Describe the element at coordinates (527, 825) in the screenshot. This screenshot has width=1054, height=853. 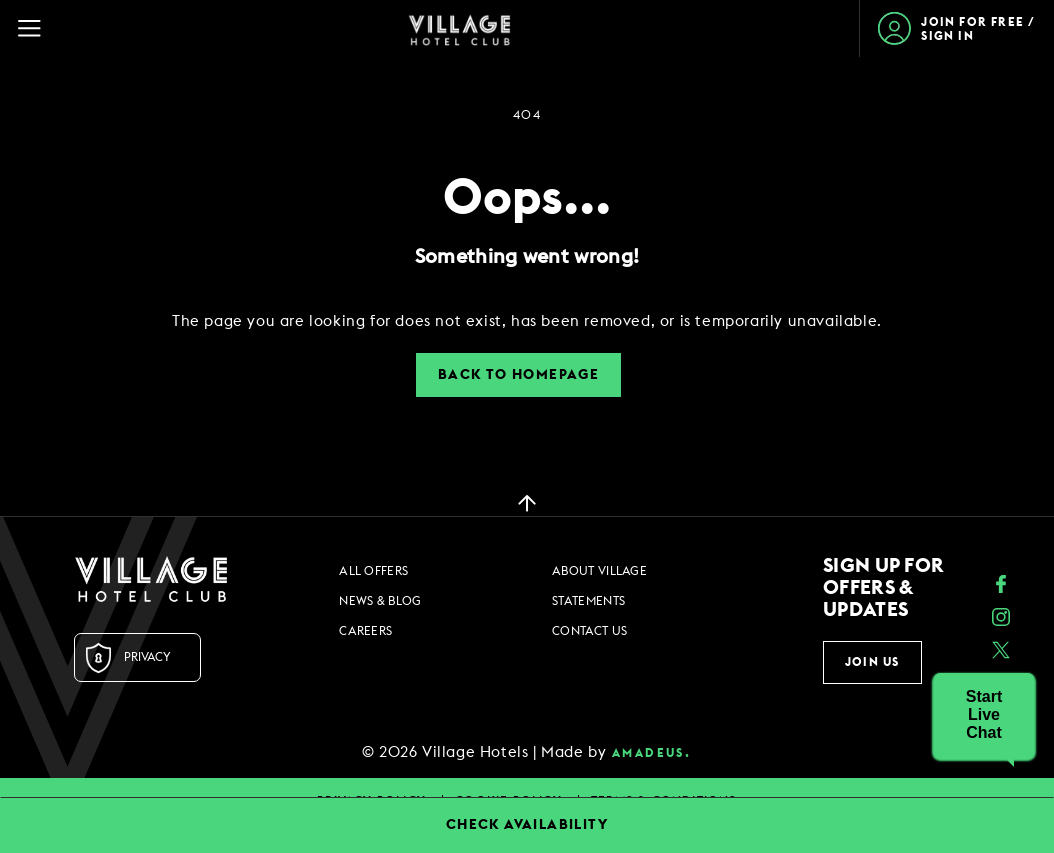
I see `CHECK AVAILABILITY` at that location.